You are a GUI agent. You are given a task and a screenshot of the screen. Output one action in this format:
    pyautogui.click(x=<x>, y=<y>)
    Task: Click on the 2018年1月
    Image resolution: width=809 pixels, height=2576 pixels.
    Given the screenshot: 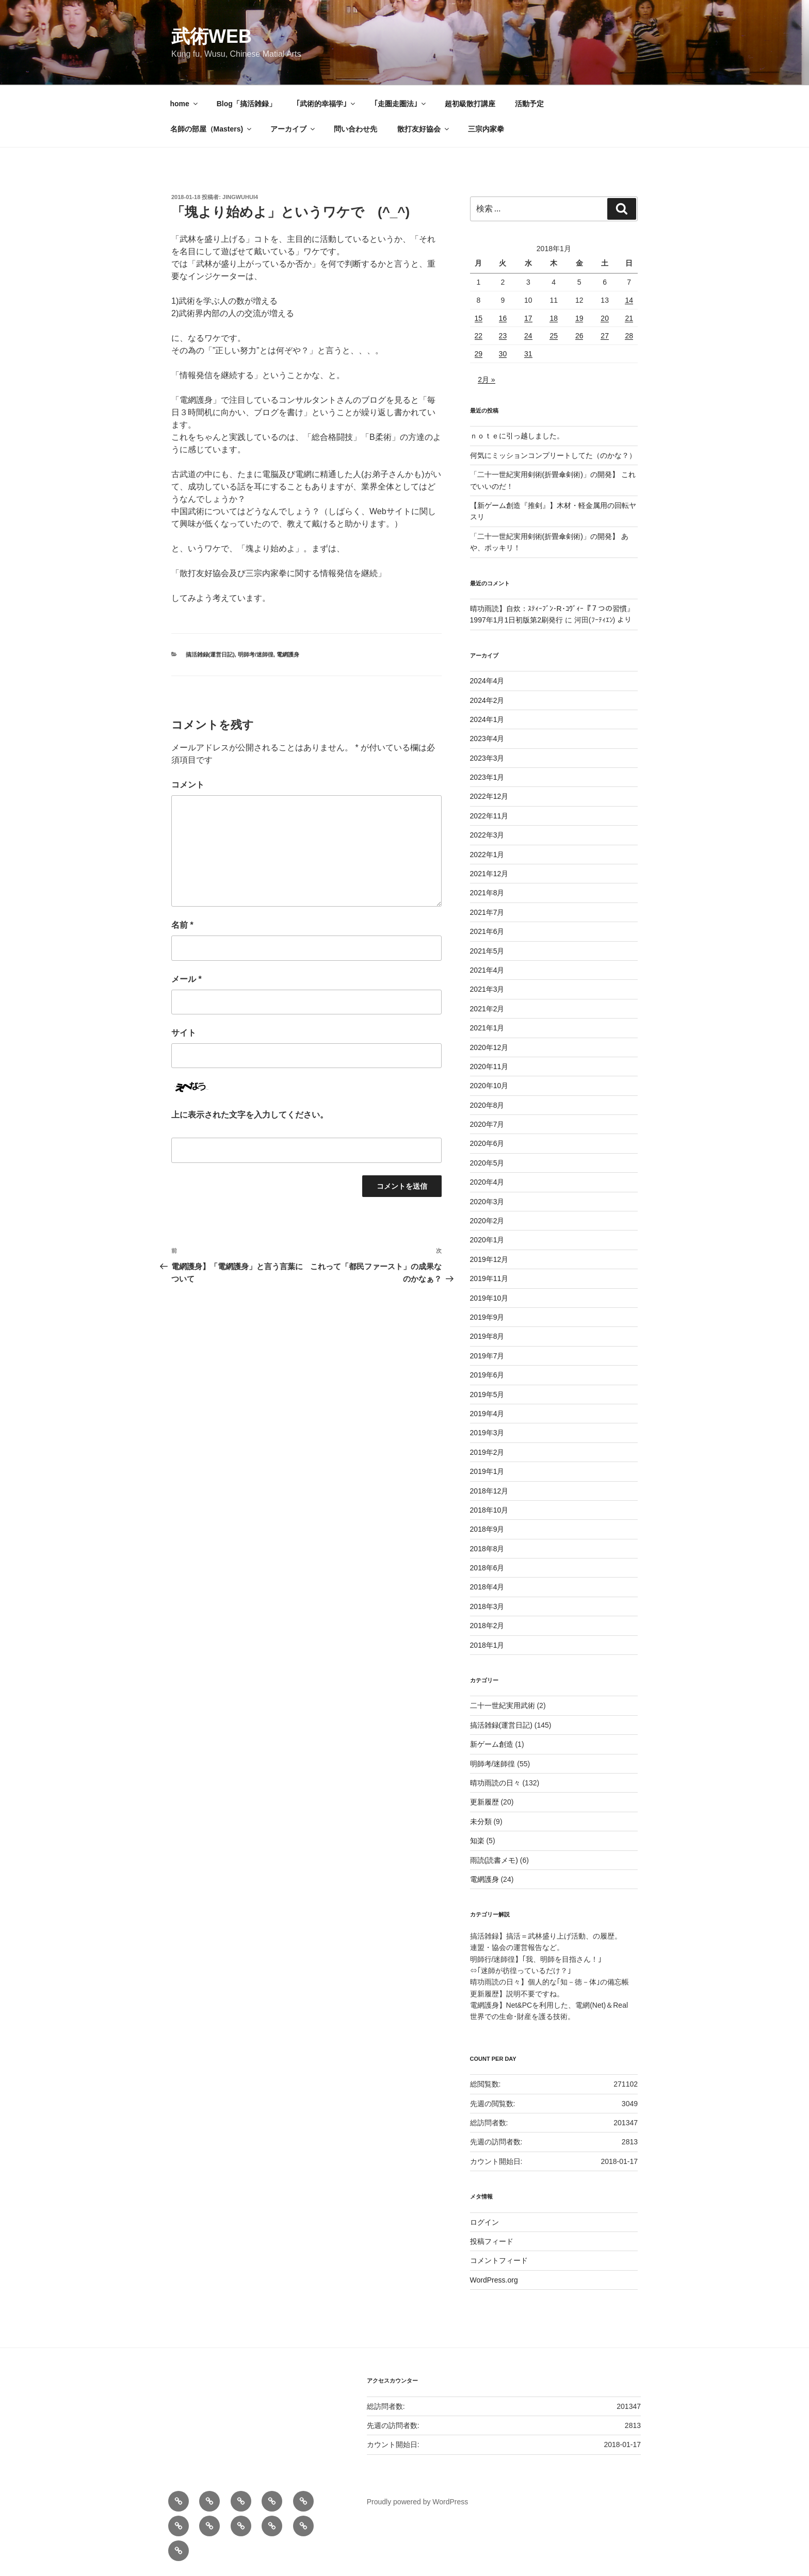 What is the action you would take?
    pyautogui.click(x=487, y=1645)
    